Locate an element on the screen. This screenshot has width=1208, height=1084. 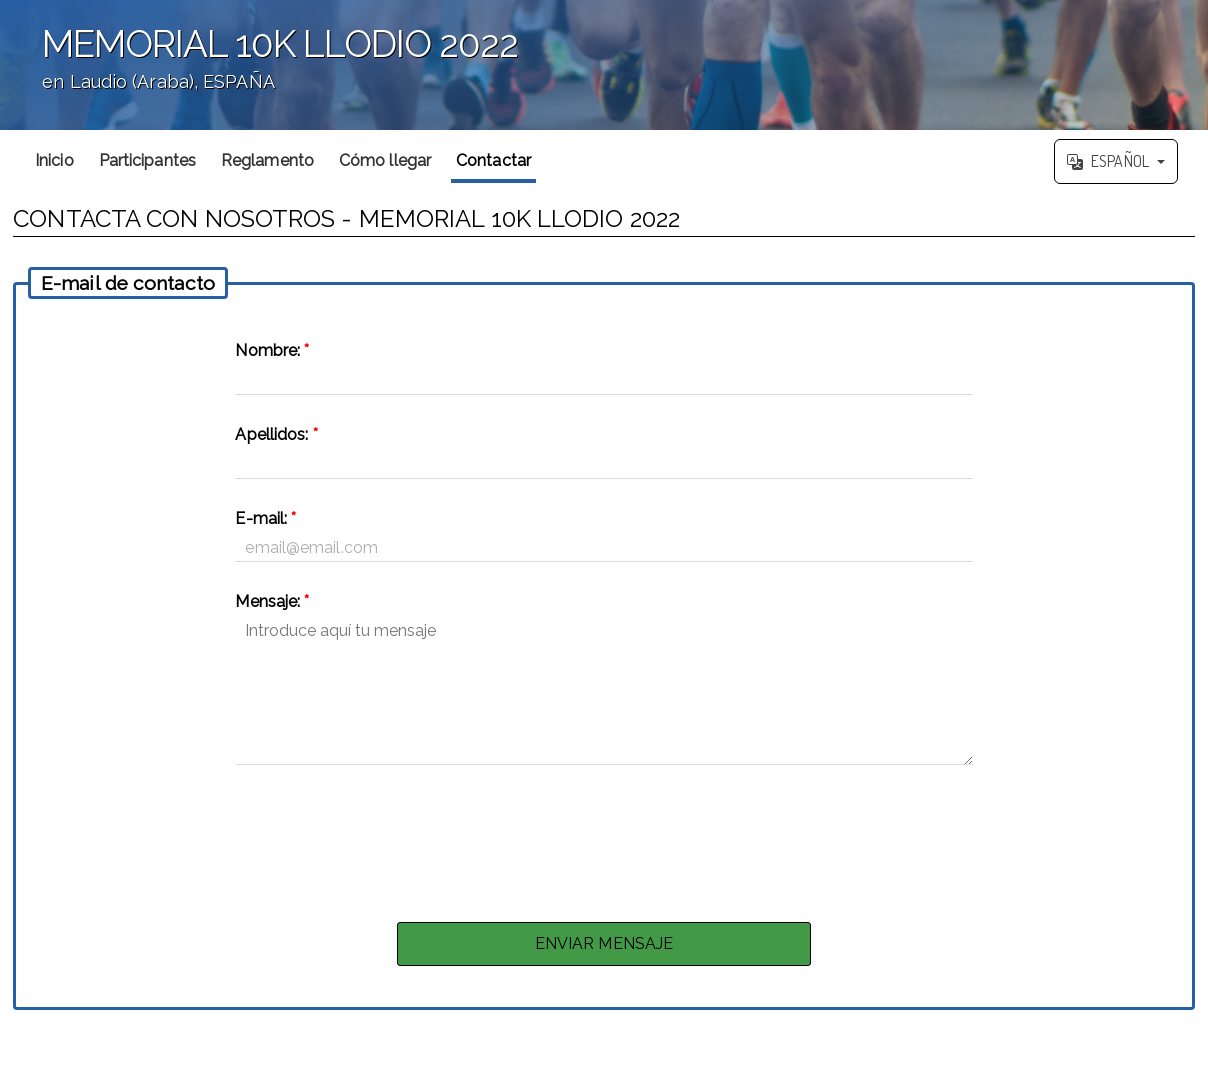
Nombre: is located at coordinates (272, 350).